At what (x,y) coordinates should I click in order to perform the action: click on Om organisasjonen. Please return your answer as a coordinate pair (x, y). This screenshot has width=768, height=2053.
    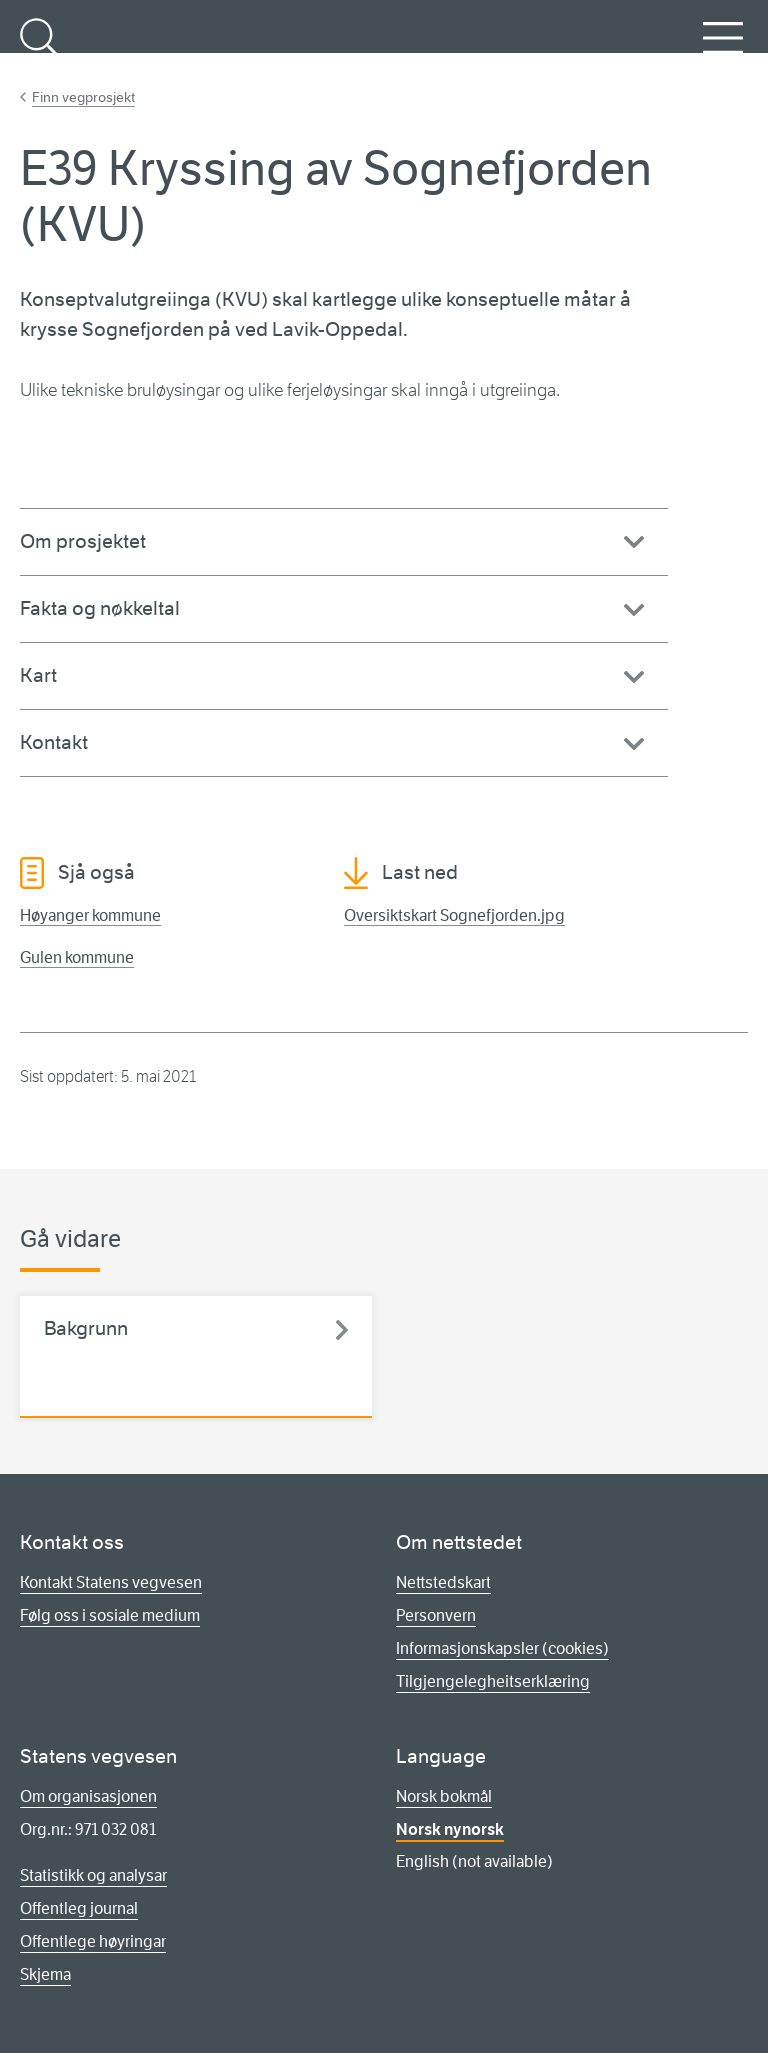
    Looking at the image, I should click on (88, 1796).